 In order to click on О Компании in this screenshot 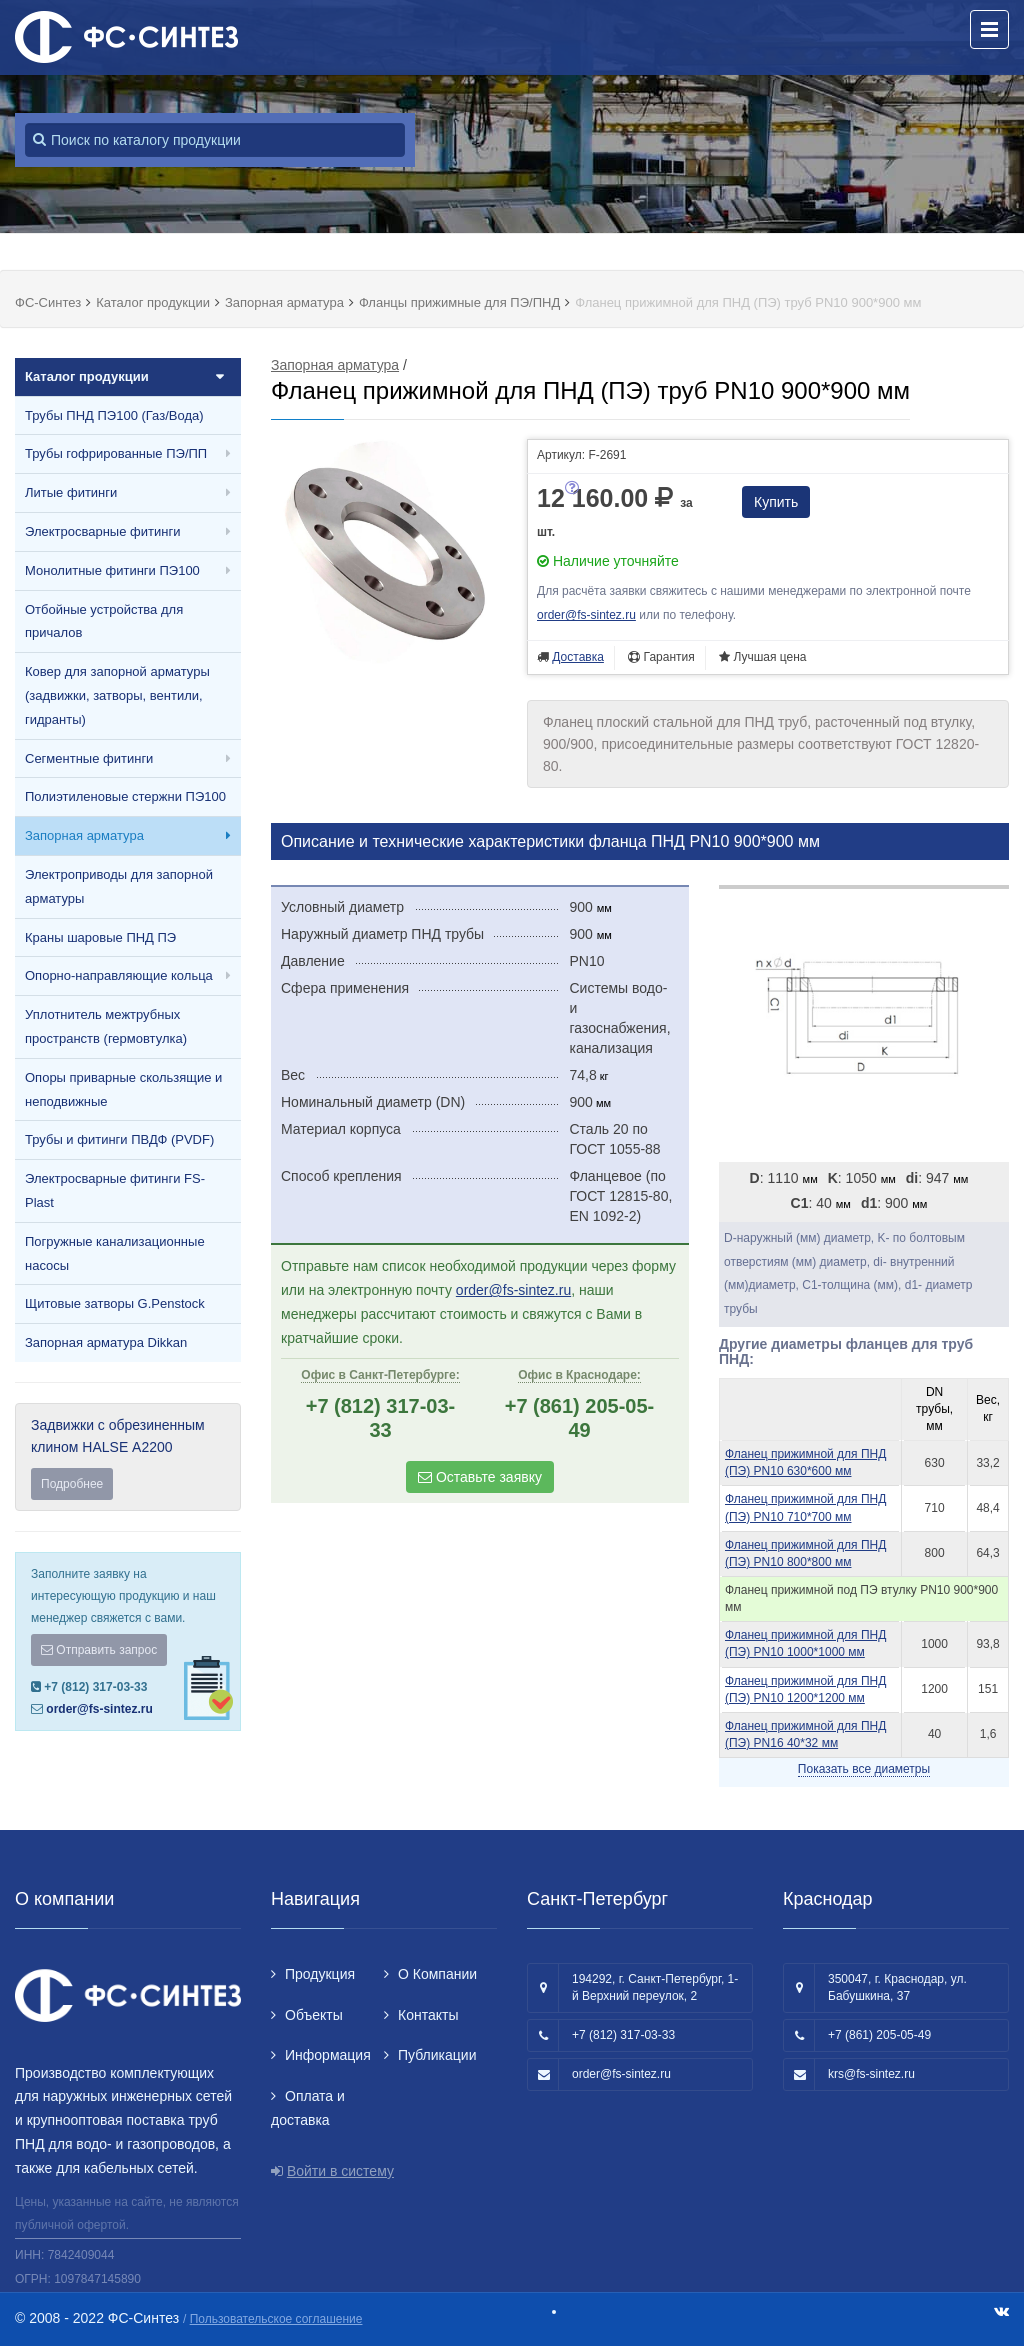, I will do `click(437, 1974)`.